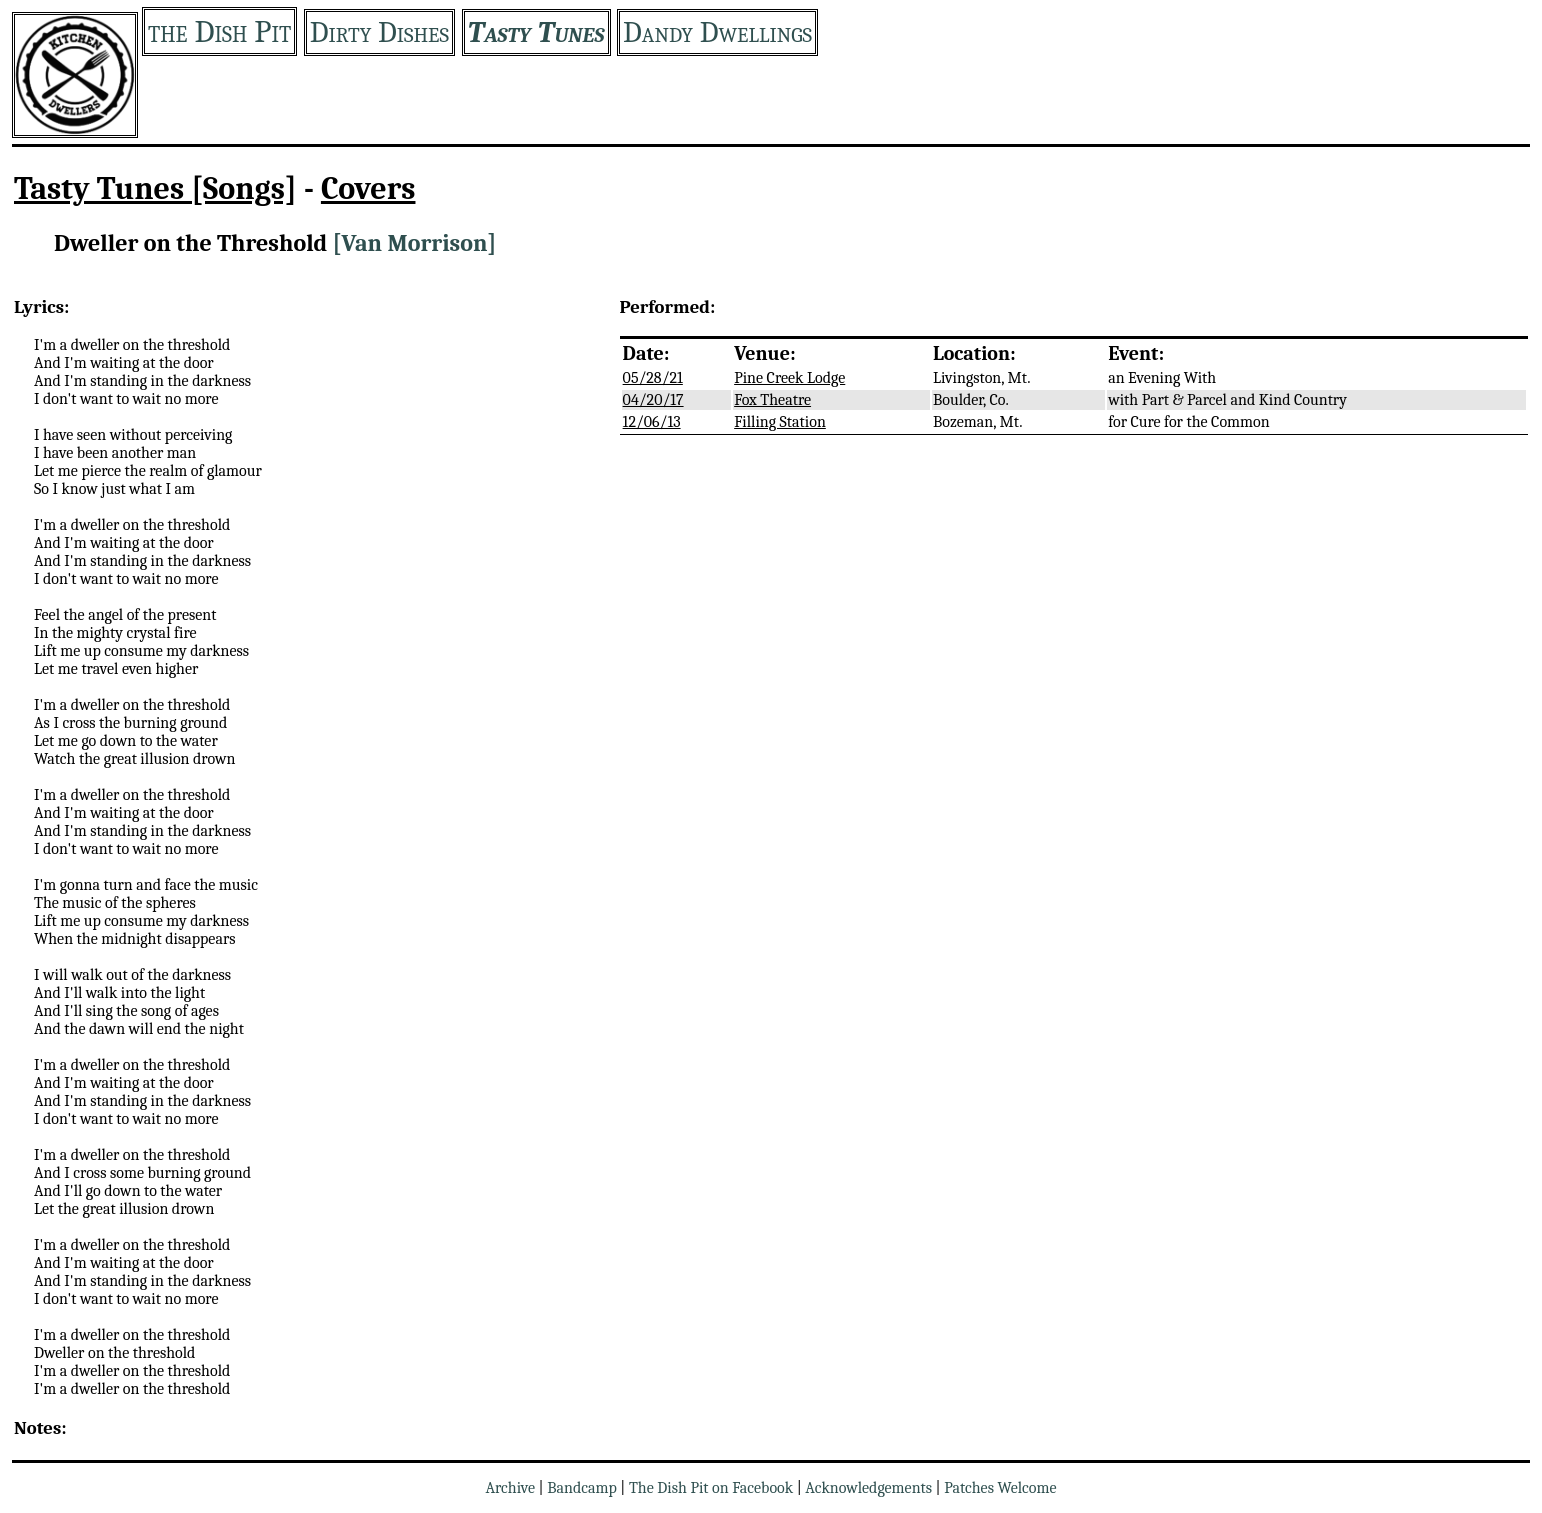  I want to click on Fox Theatre, so click(772, 400).